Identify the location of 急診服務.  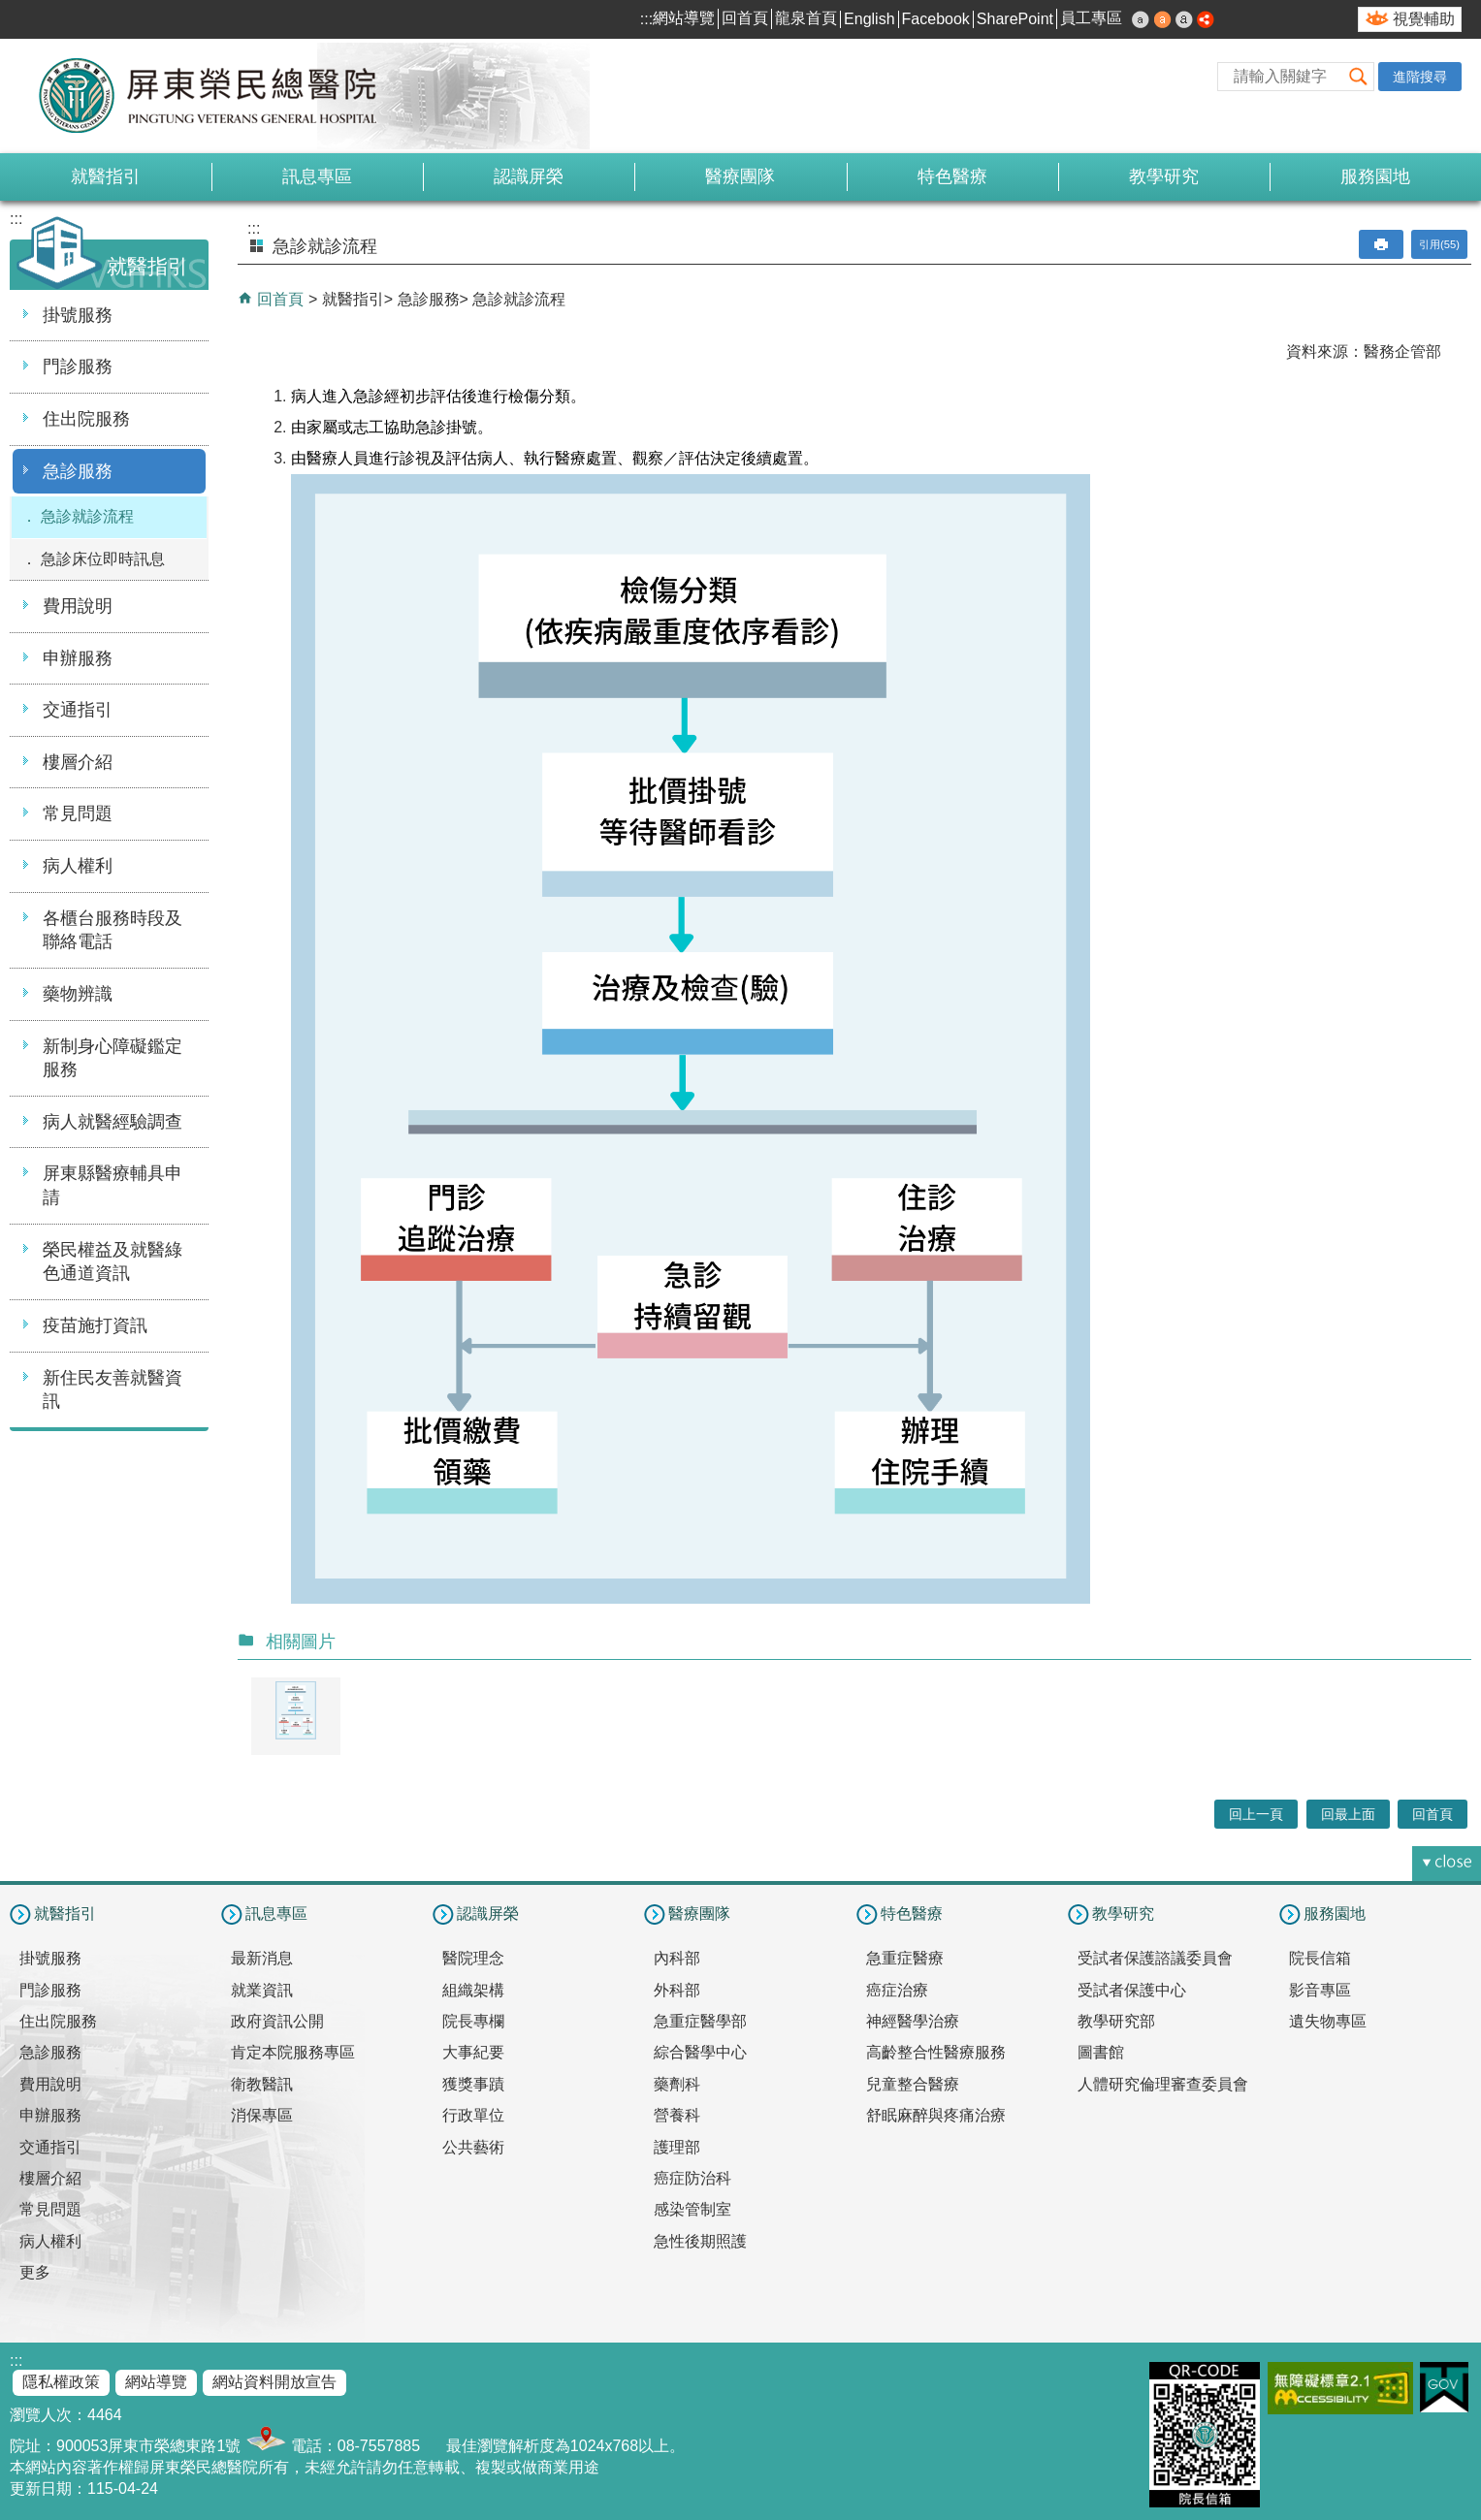
(78, 471).